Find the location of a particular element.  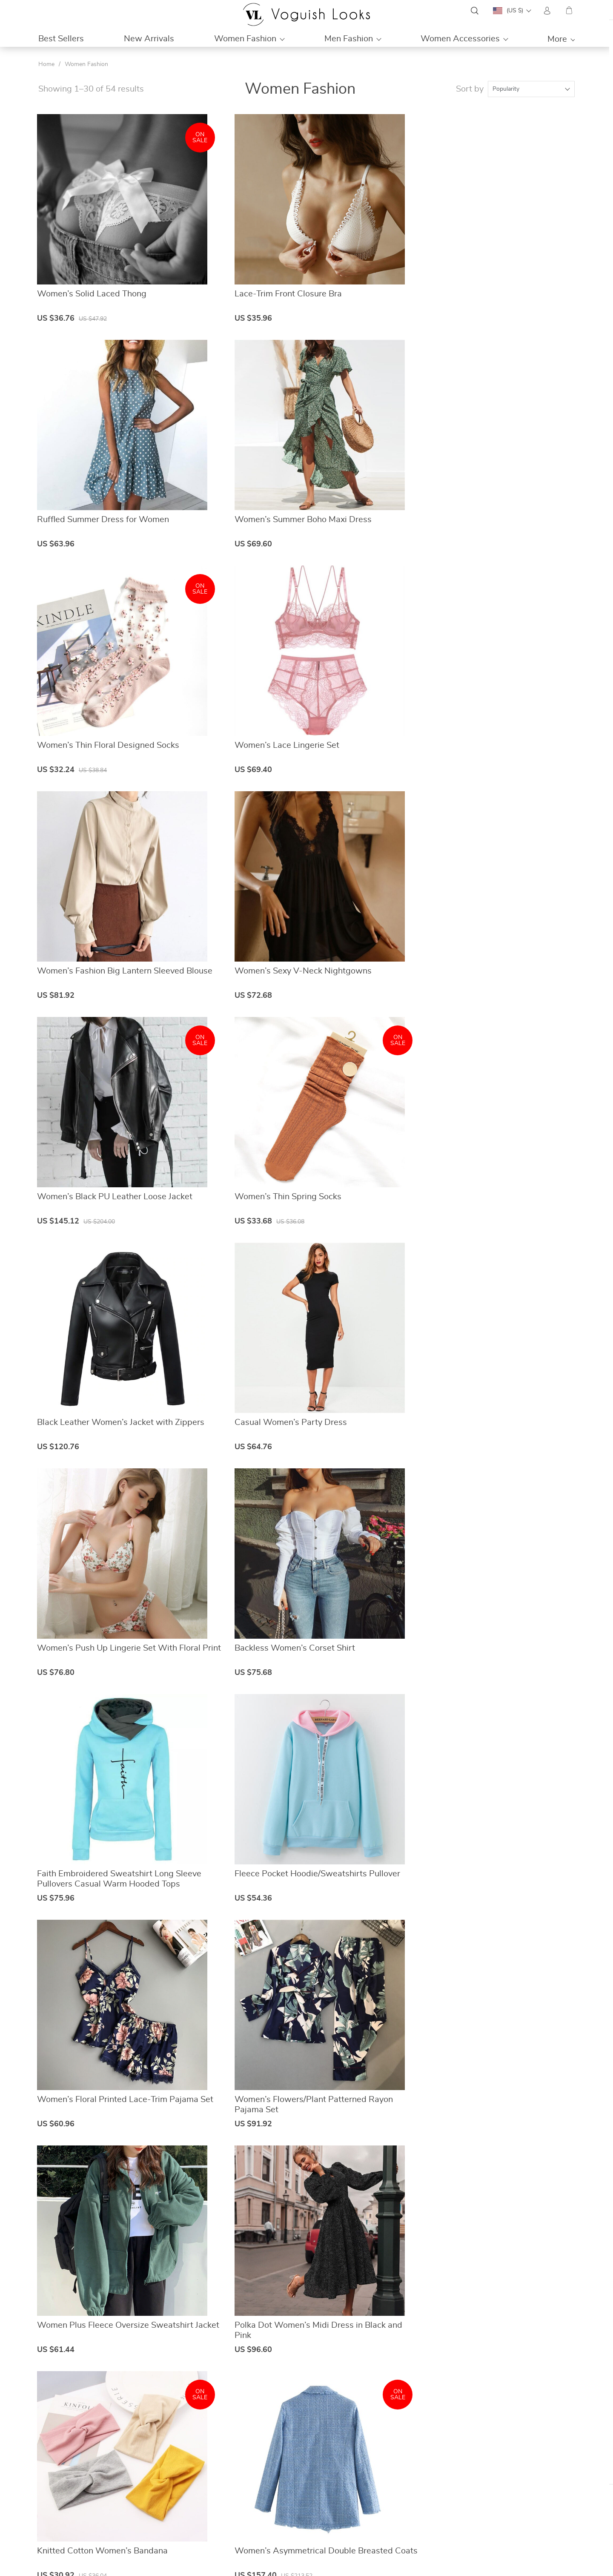

Women Fashion is located at coordinates (245, 38).